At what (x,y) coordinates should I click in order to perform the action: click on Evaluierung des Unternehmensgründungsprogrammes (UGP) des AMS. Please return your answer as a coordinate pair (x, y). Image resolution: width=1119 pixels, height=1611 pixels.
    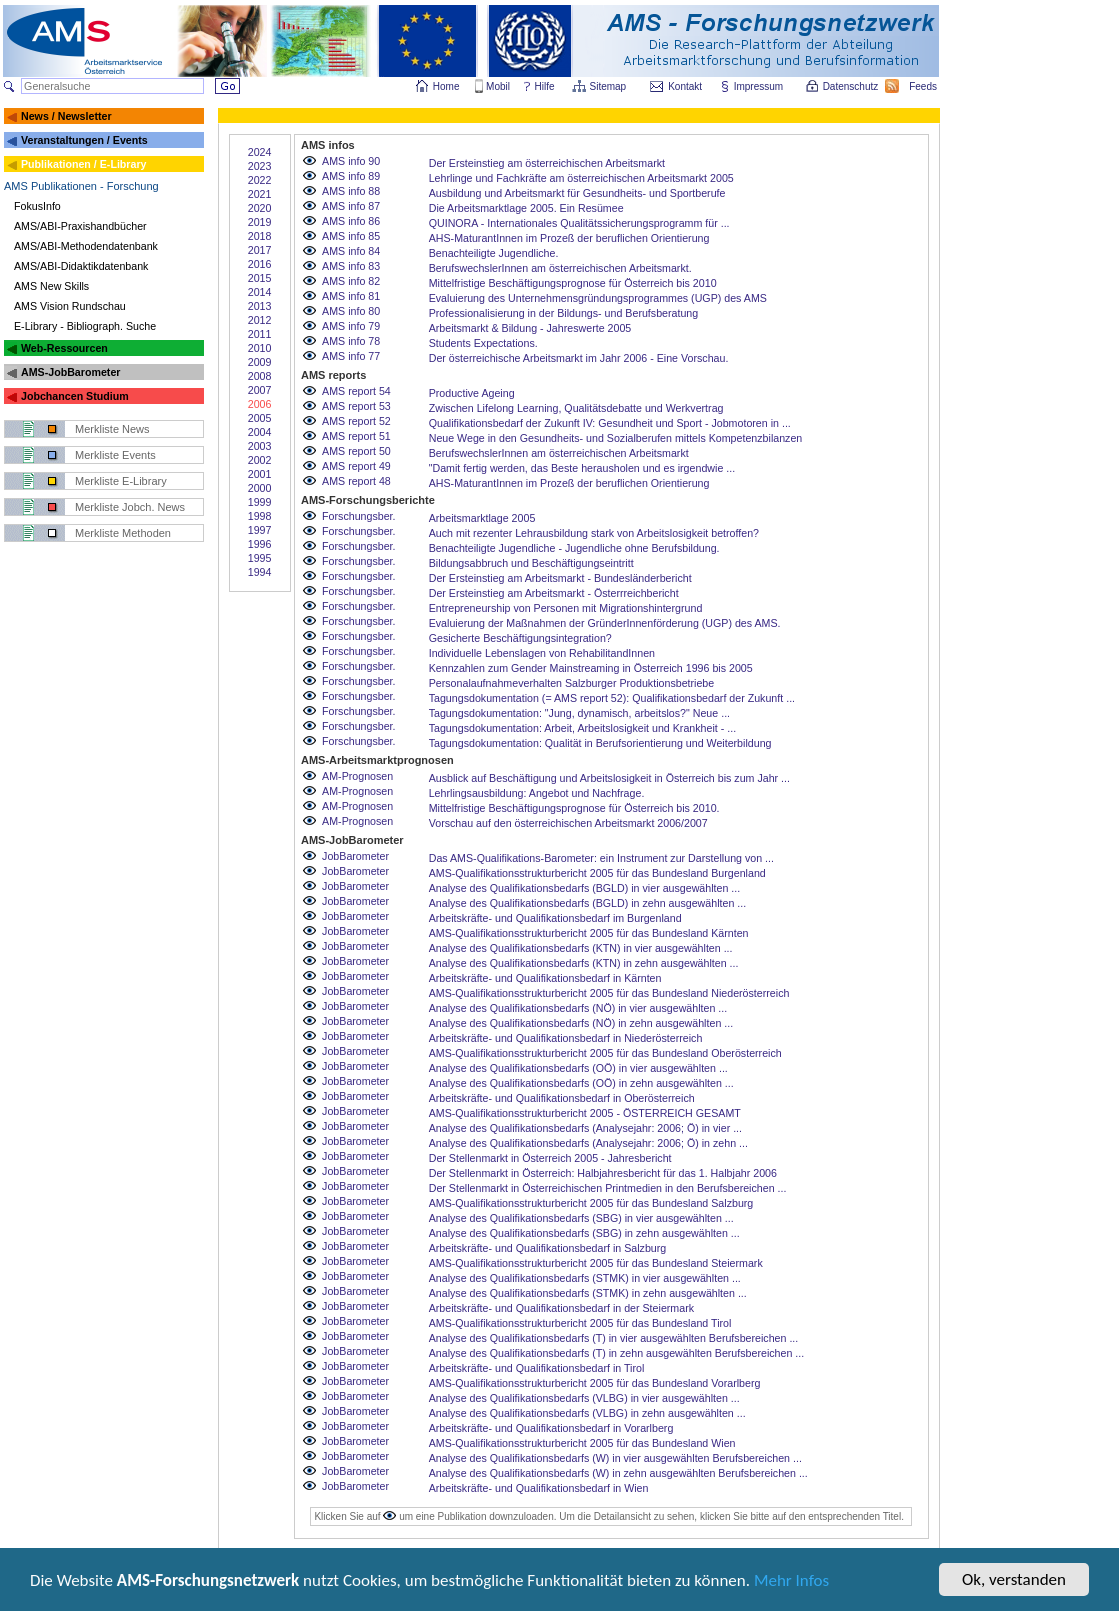
    Looking at the image, I should click on (598, 298).